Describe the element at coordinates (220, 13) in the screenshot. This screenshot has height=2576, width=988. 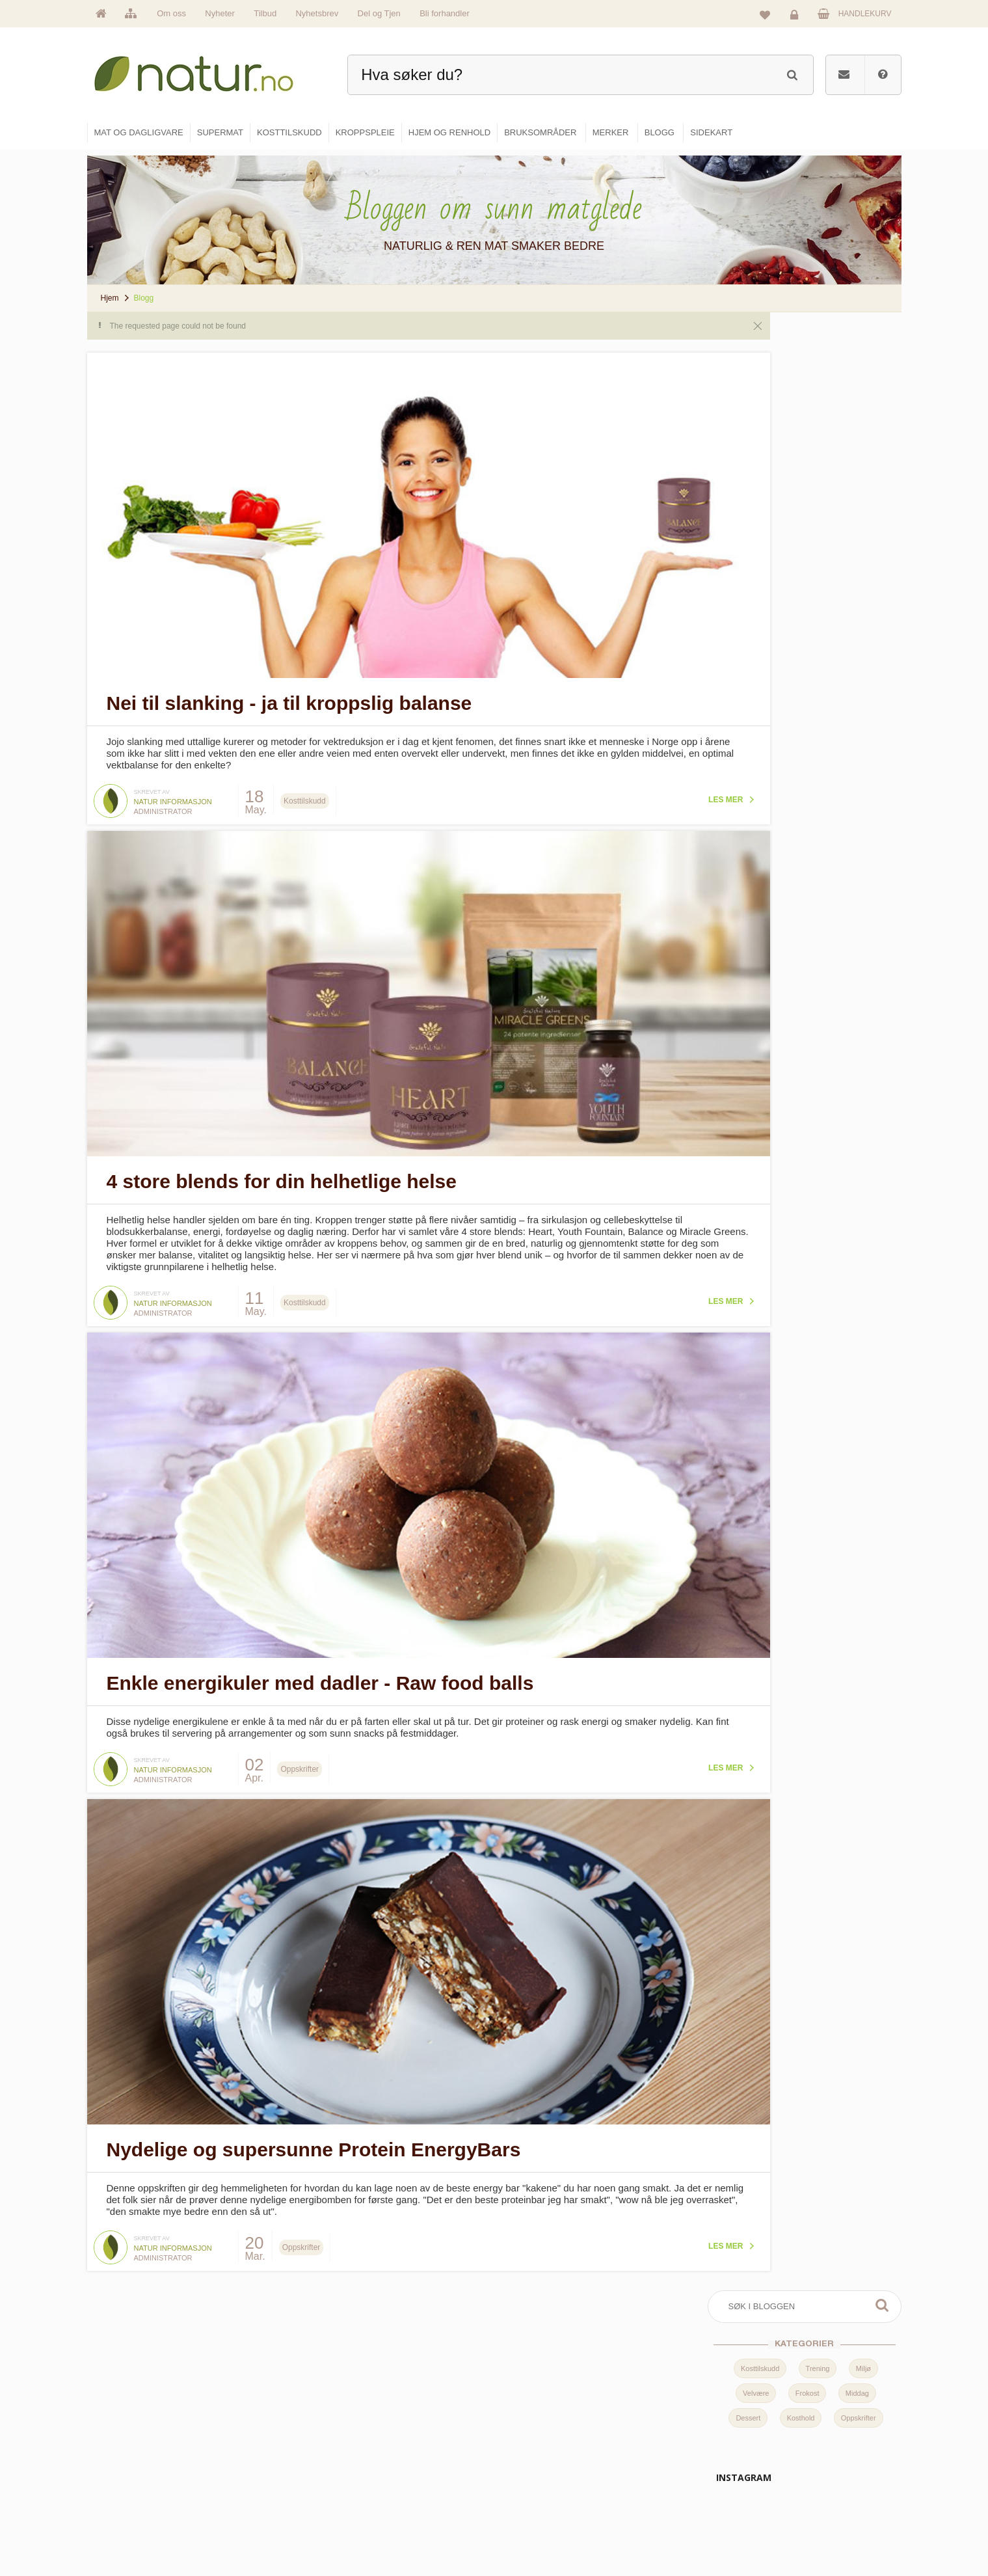
I see `Nyheter` at that location.